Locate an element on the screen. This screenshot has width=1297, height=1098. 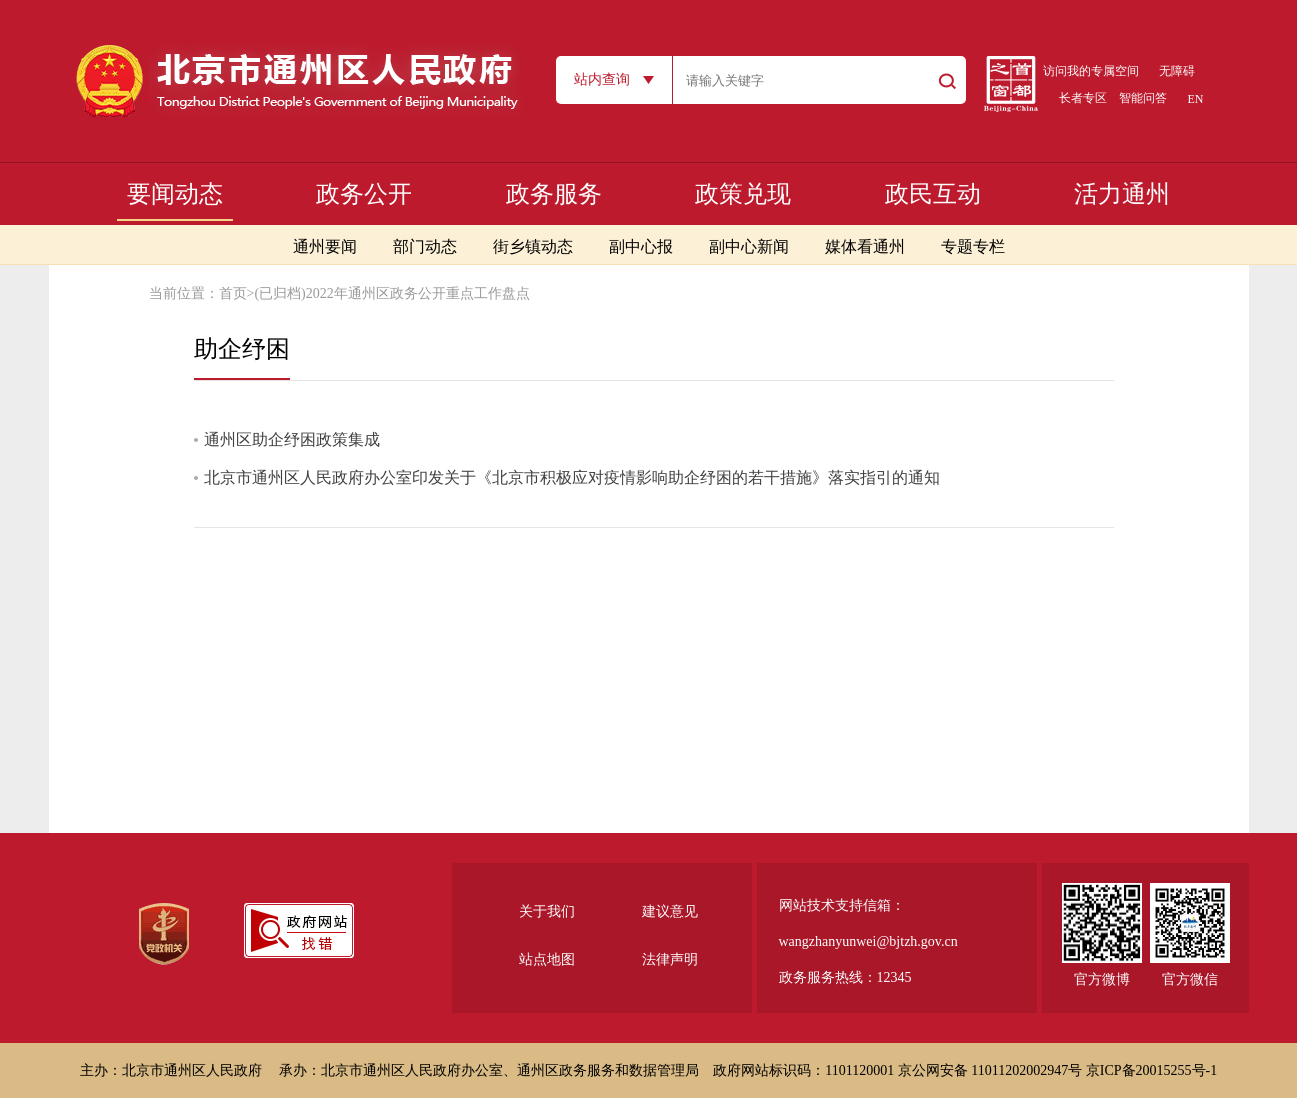
通州要闻 is located at coordinates (325, 246).